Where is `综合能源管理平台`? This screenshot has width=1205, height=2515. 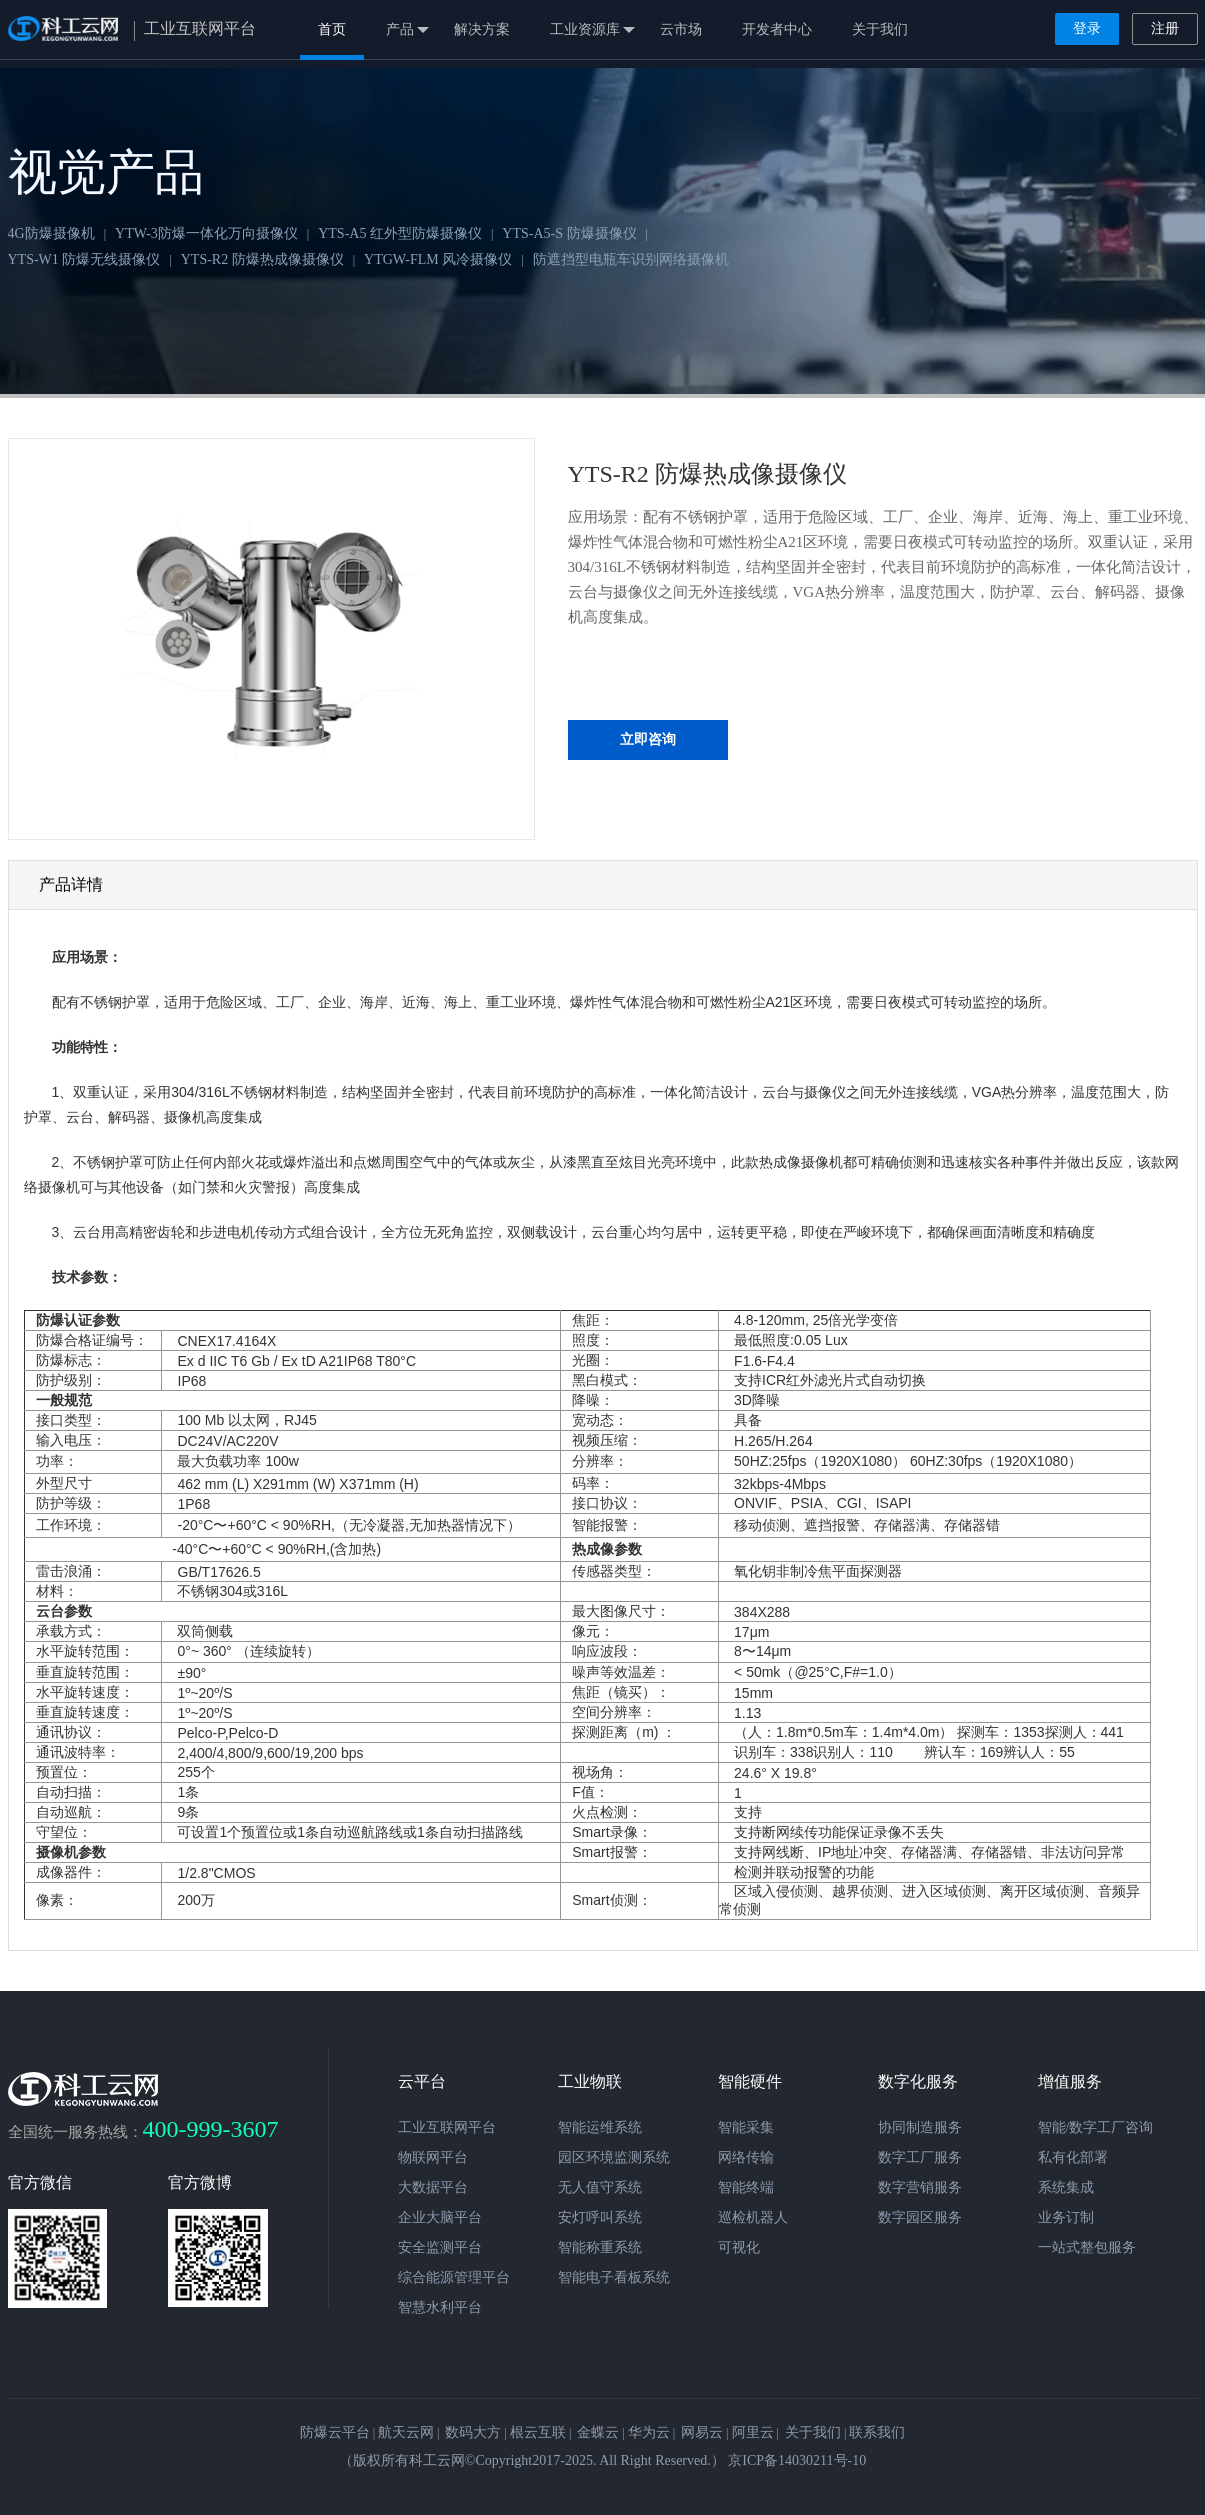 综合能源管理平台 is located at coordinates (454, 2277).